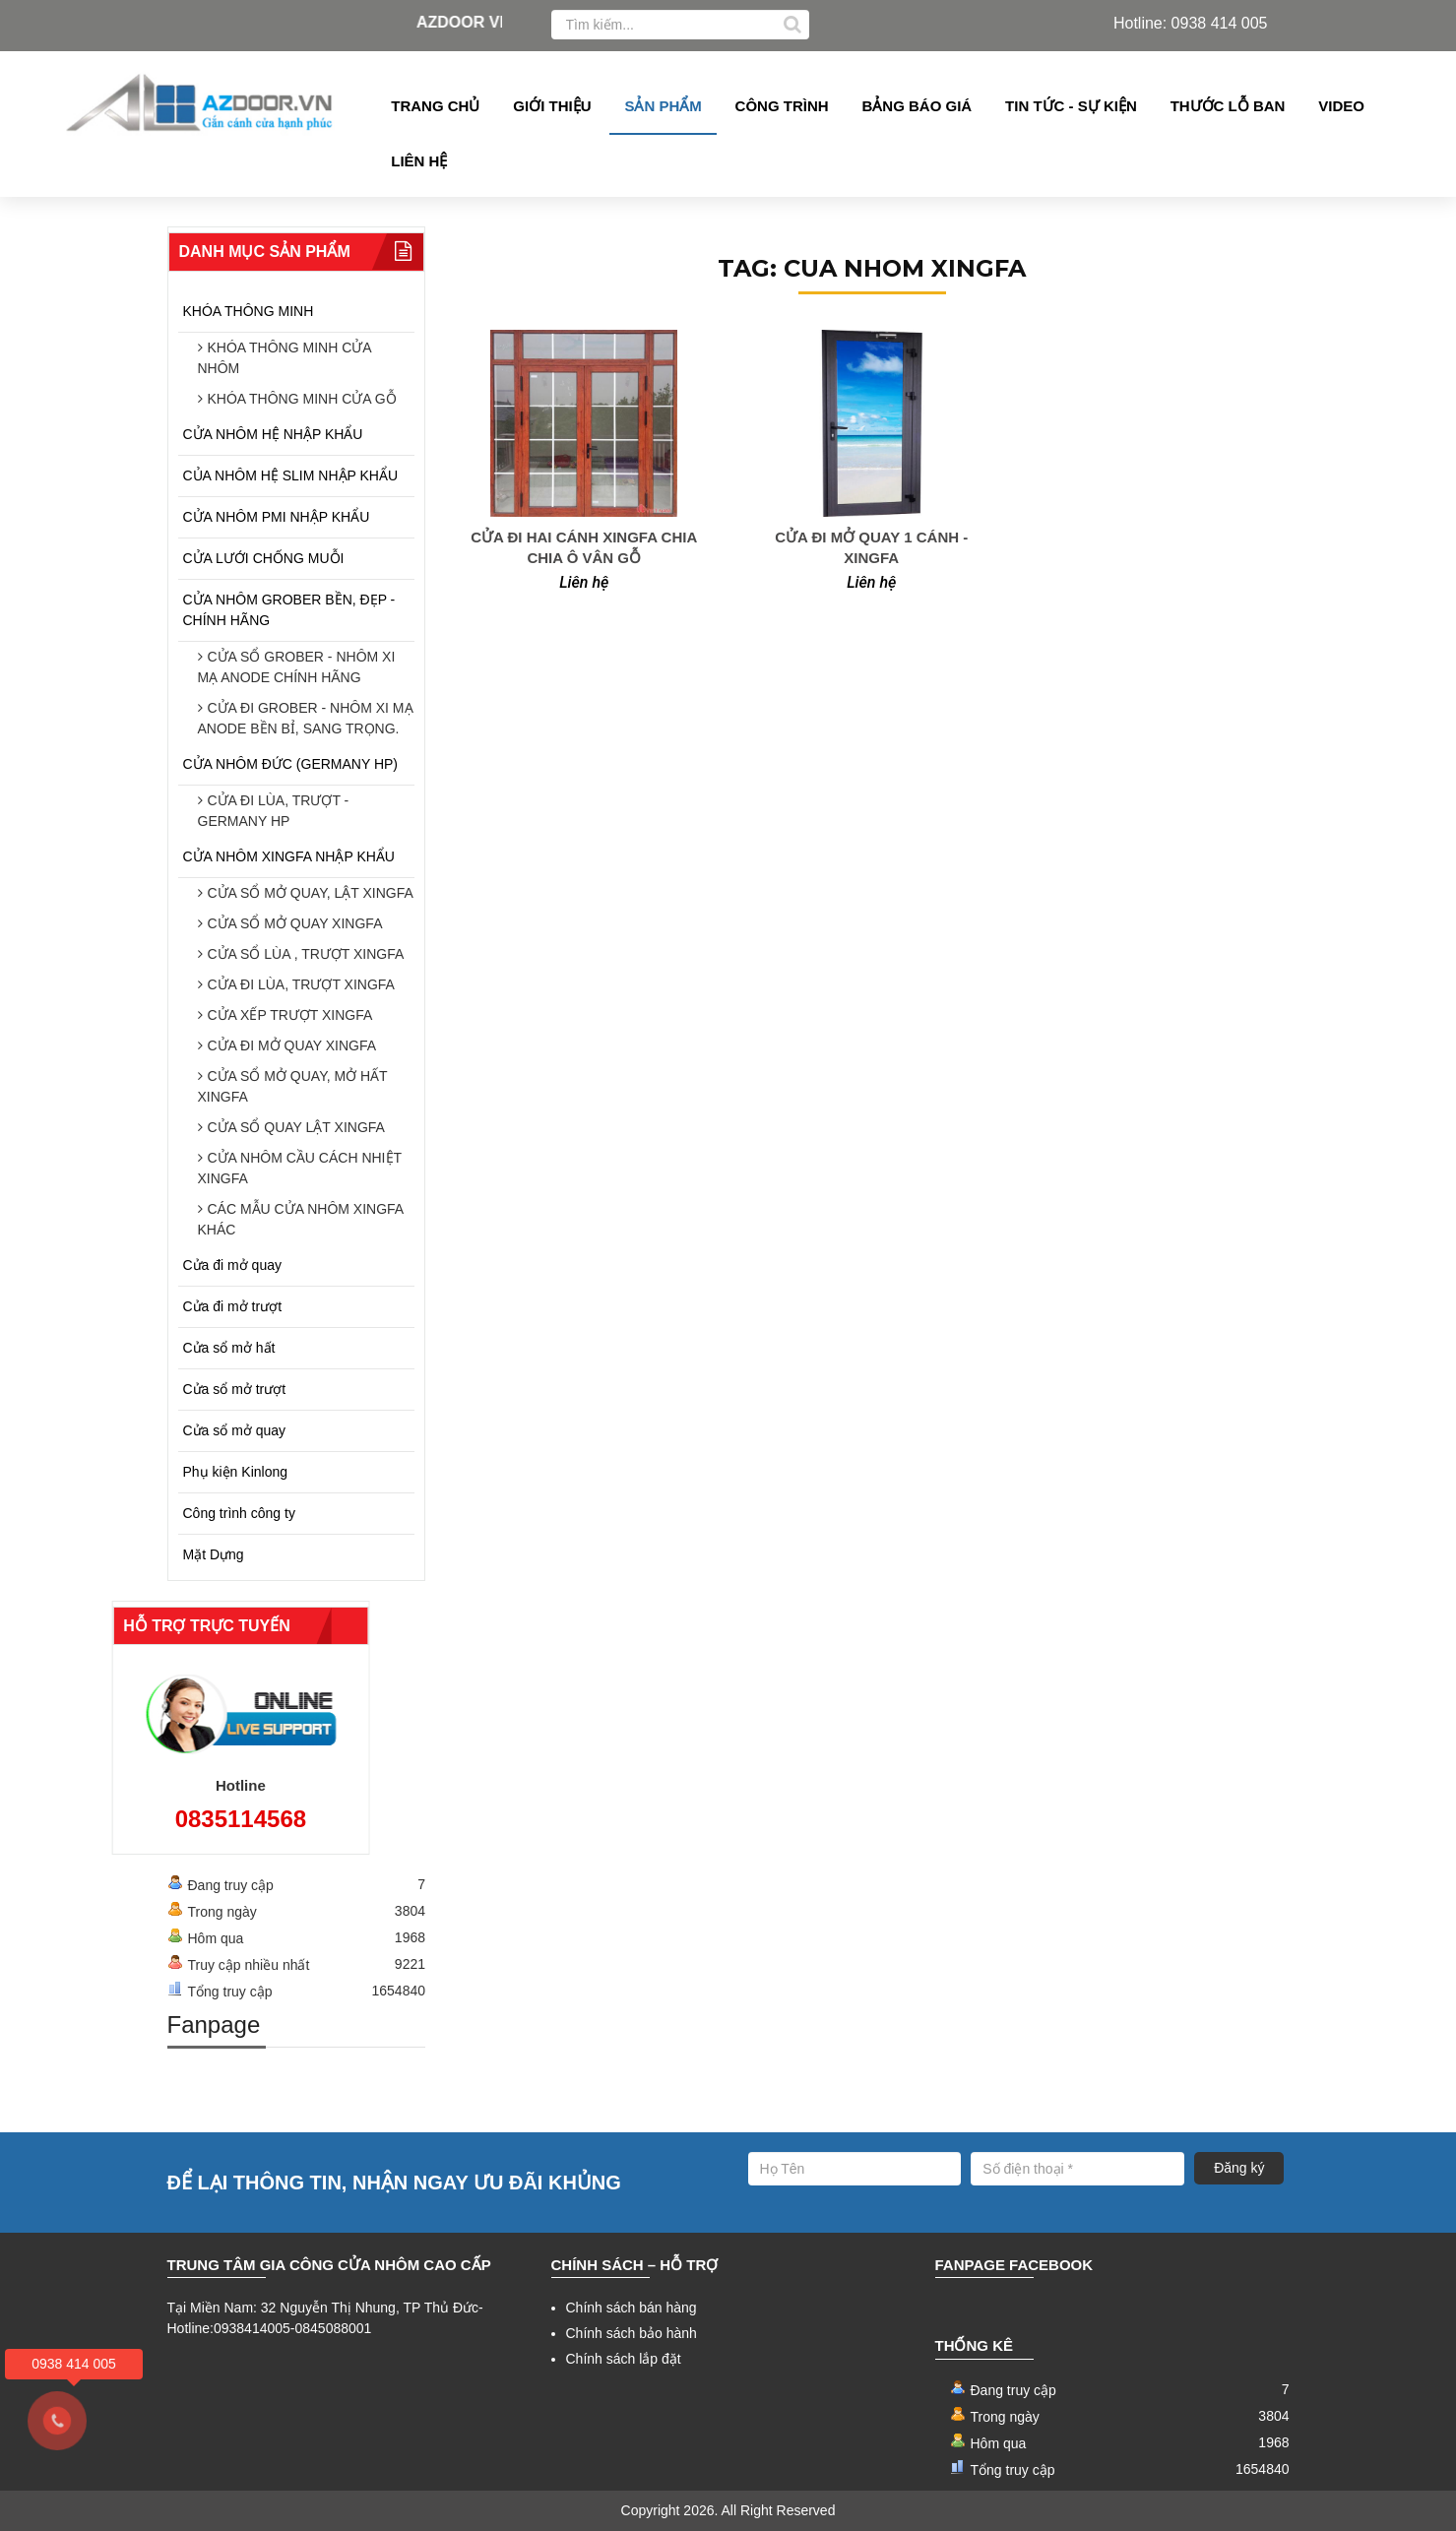 This screenshot has width=1456, height=2531. Describe the element at coordinates (306, 954) in the screenshot. I see `CỬA SỔ LÙA , TRƯỢT XINGFA` at that location.